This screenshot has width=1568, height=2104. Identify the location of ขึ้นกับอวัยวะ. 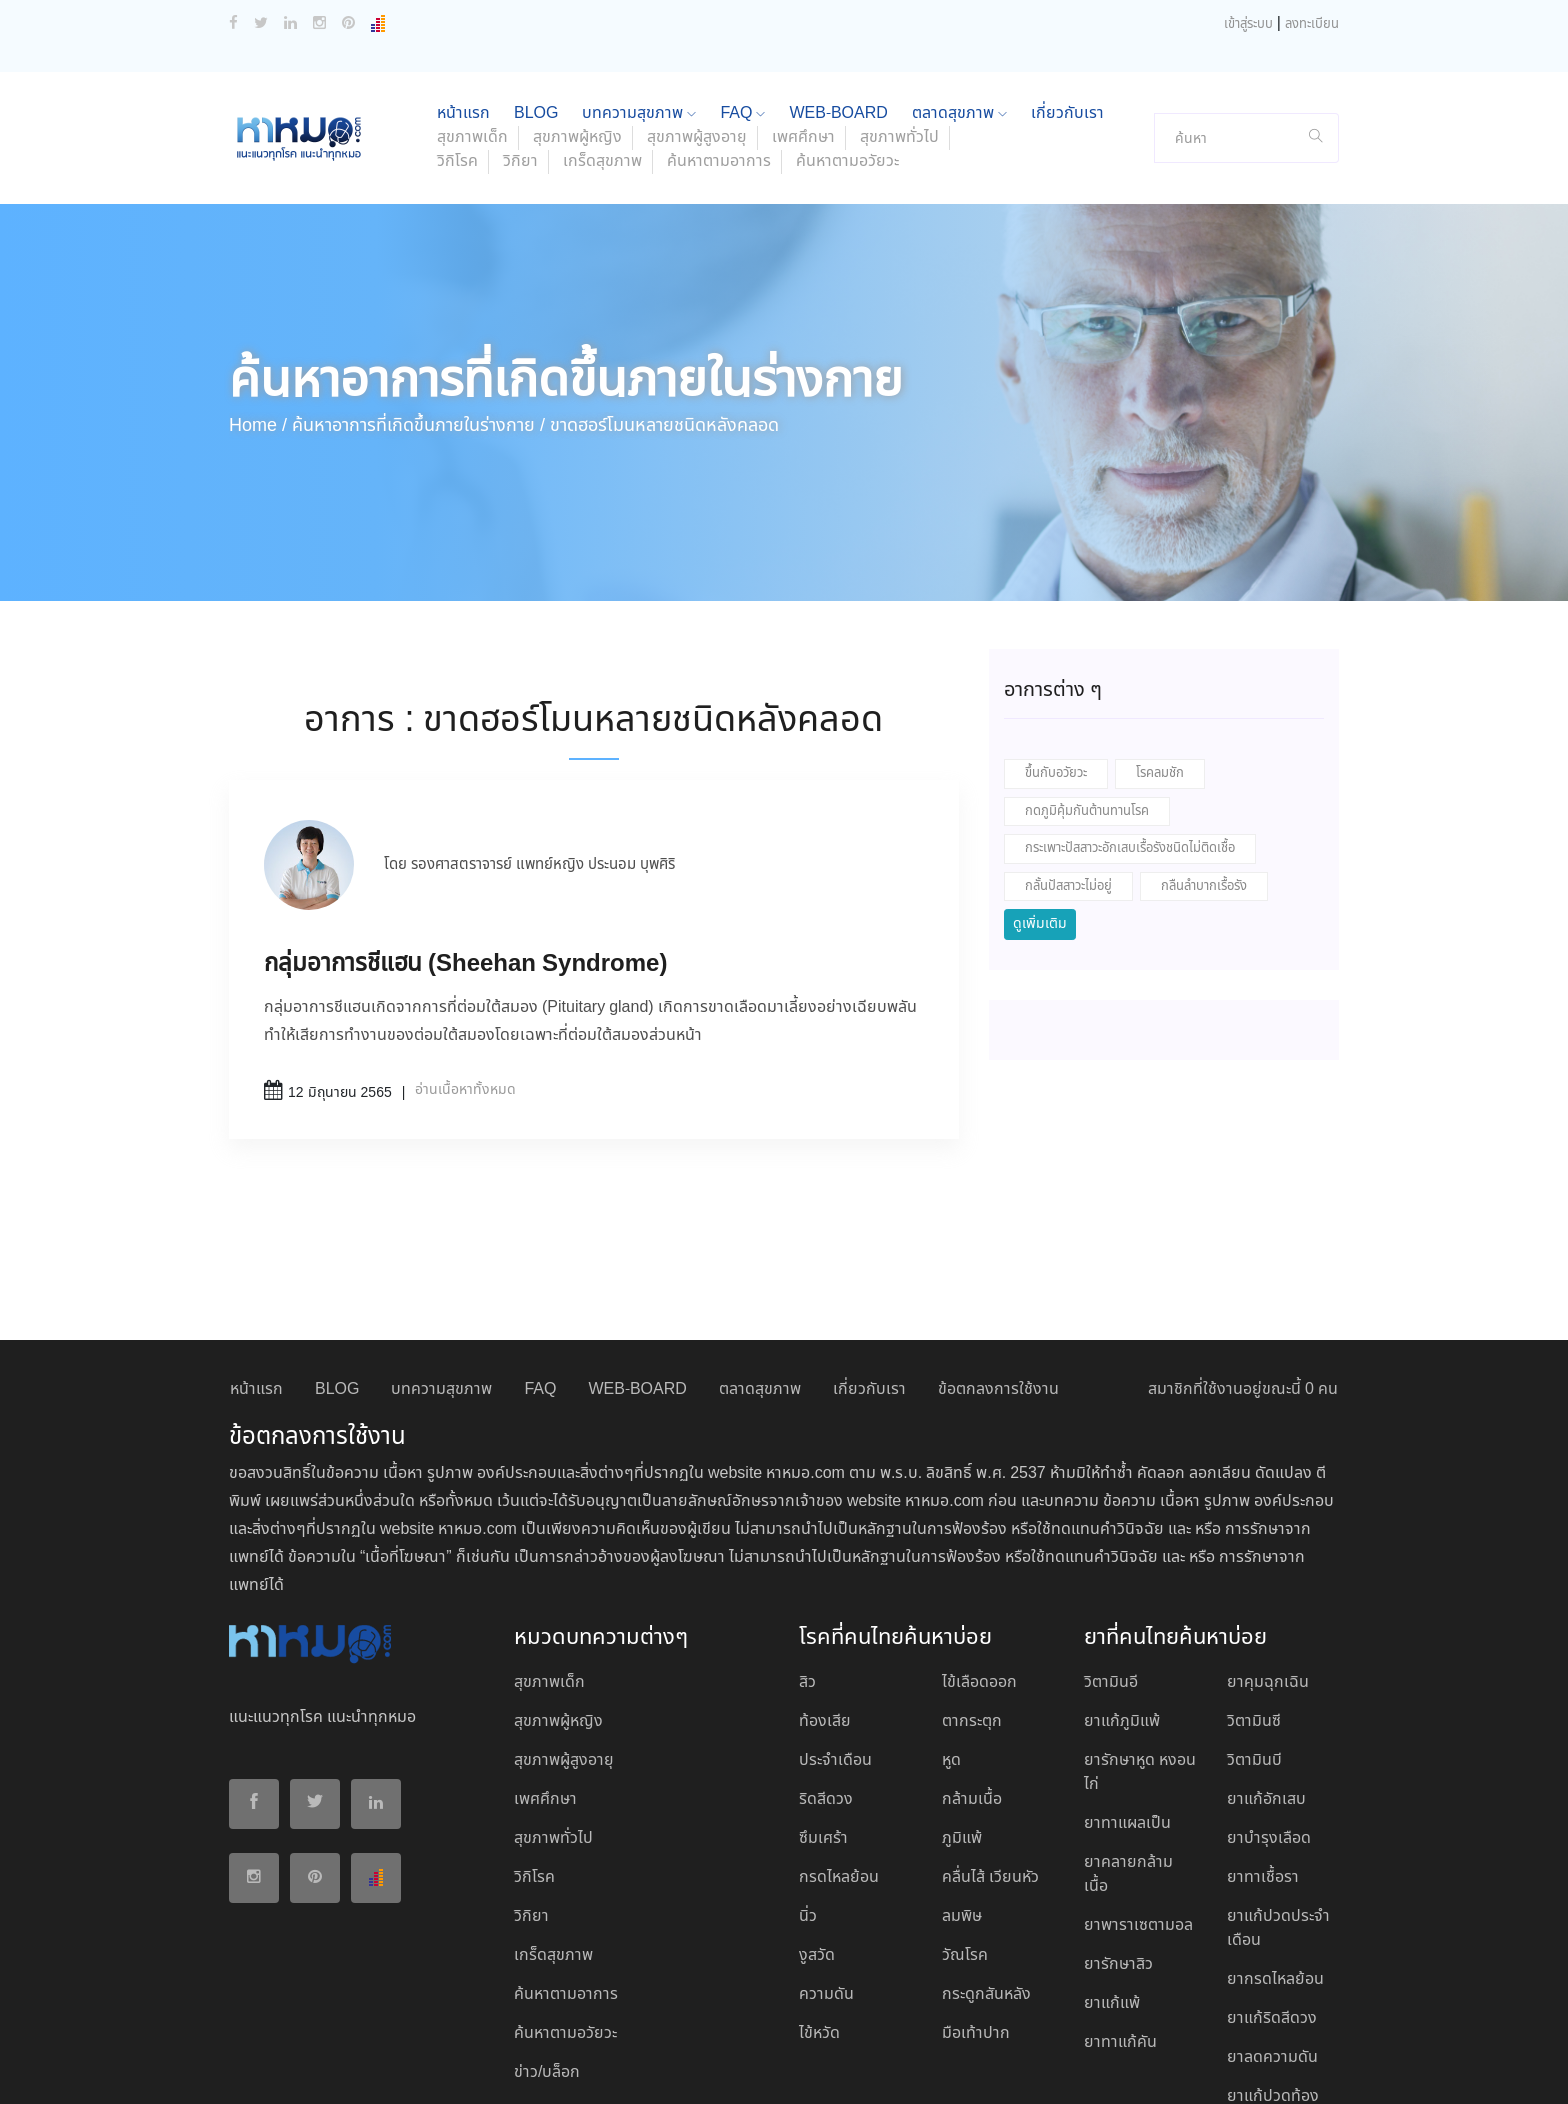
(1056, 641).